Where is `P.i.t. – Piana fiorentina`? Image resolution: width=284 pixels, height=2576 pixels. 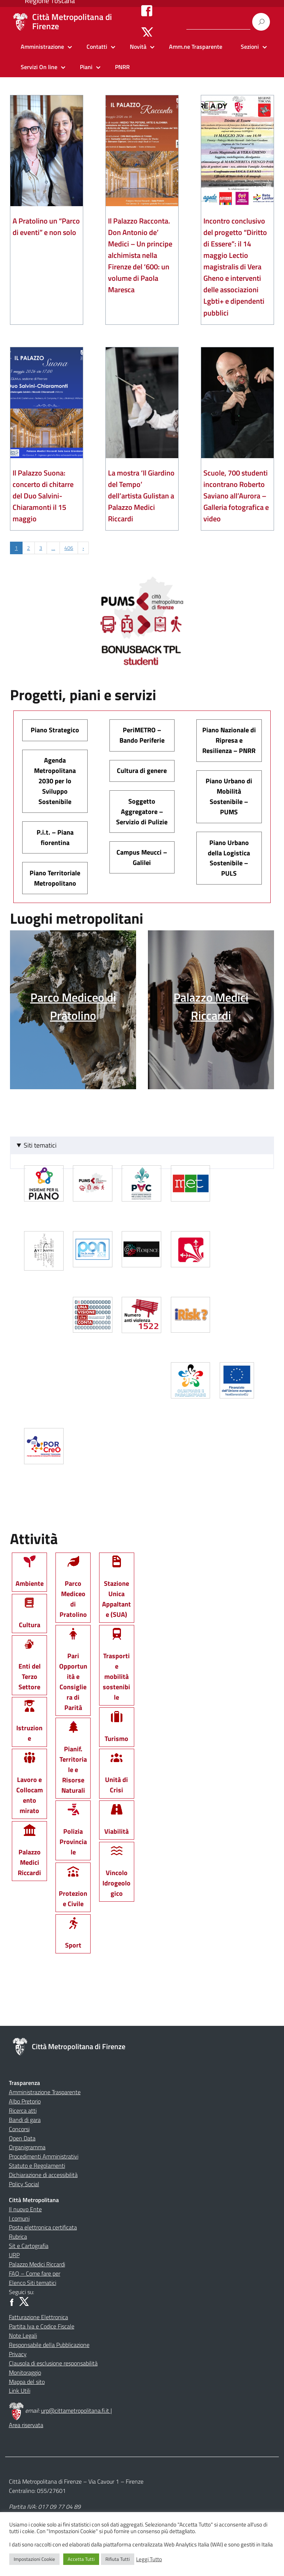 P.i.t. – Piana fiorentina is located at coordinates (55, 837).